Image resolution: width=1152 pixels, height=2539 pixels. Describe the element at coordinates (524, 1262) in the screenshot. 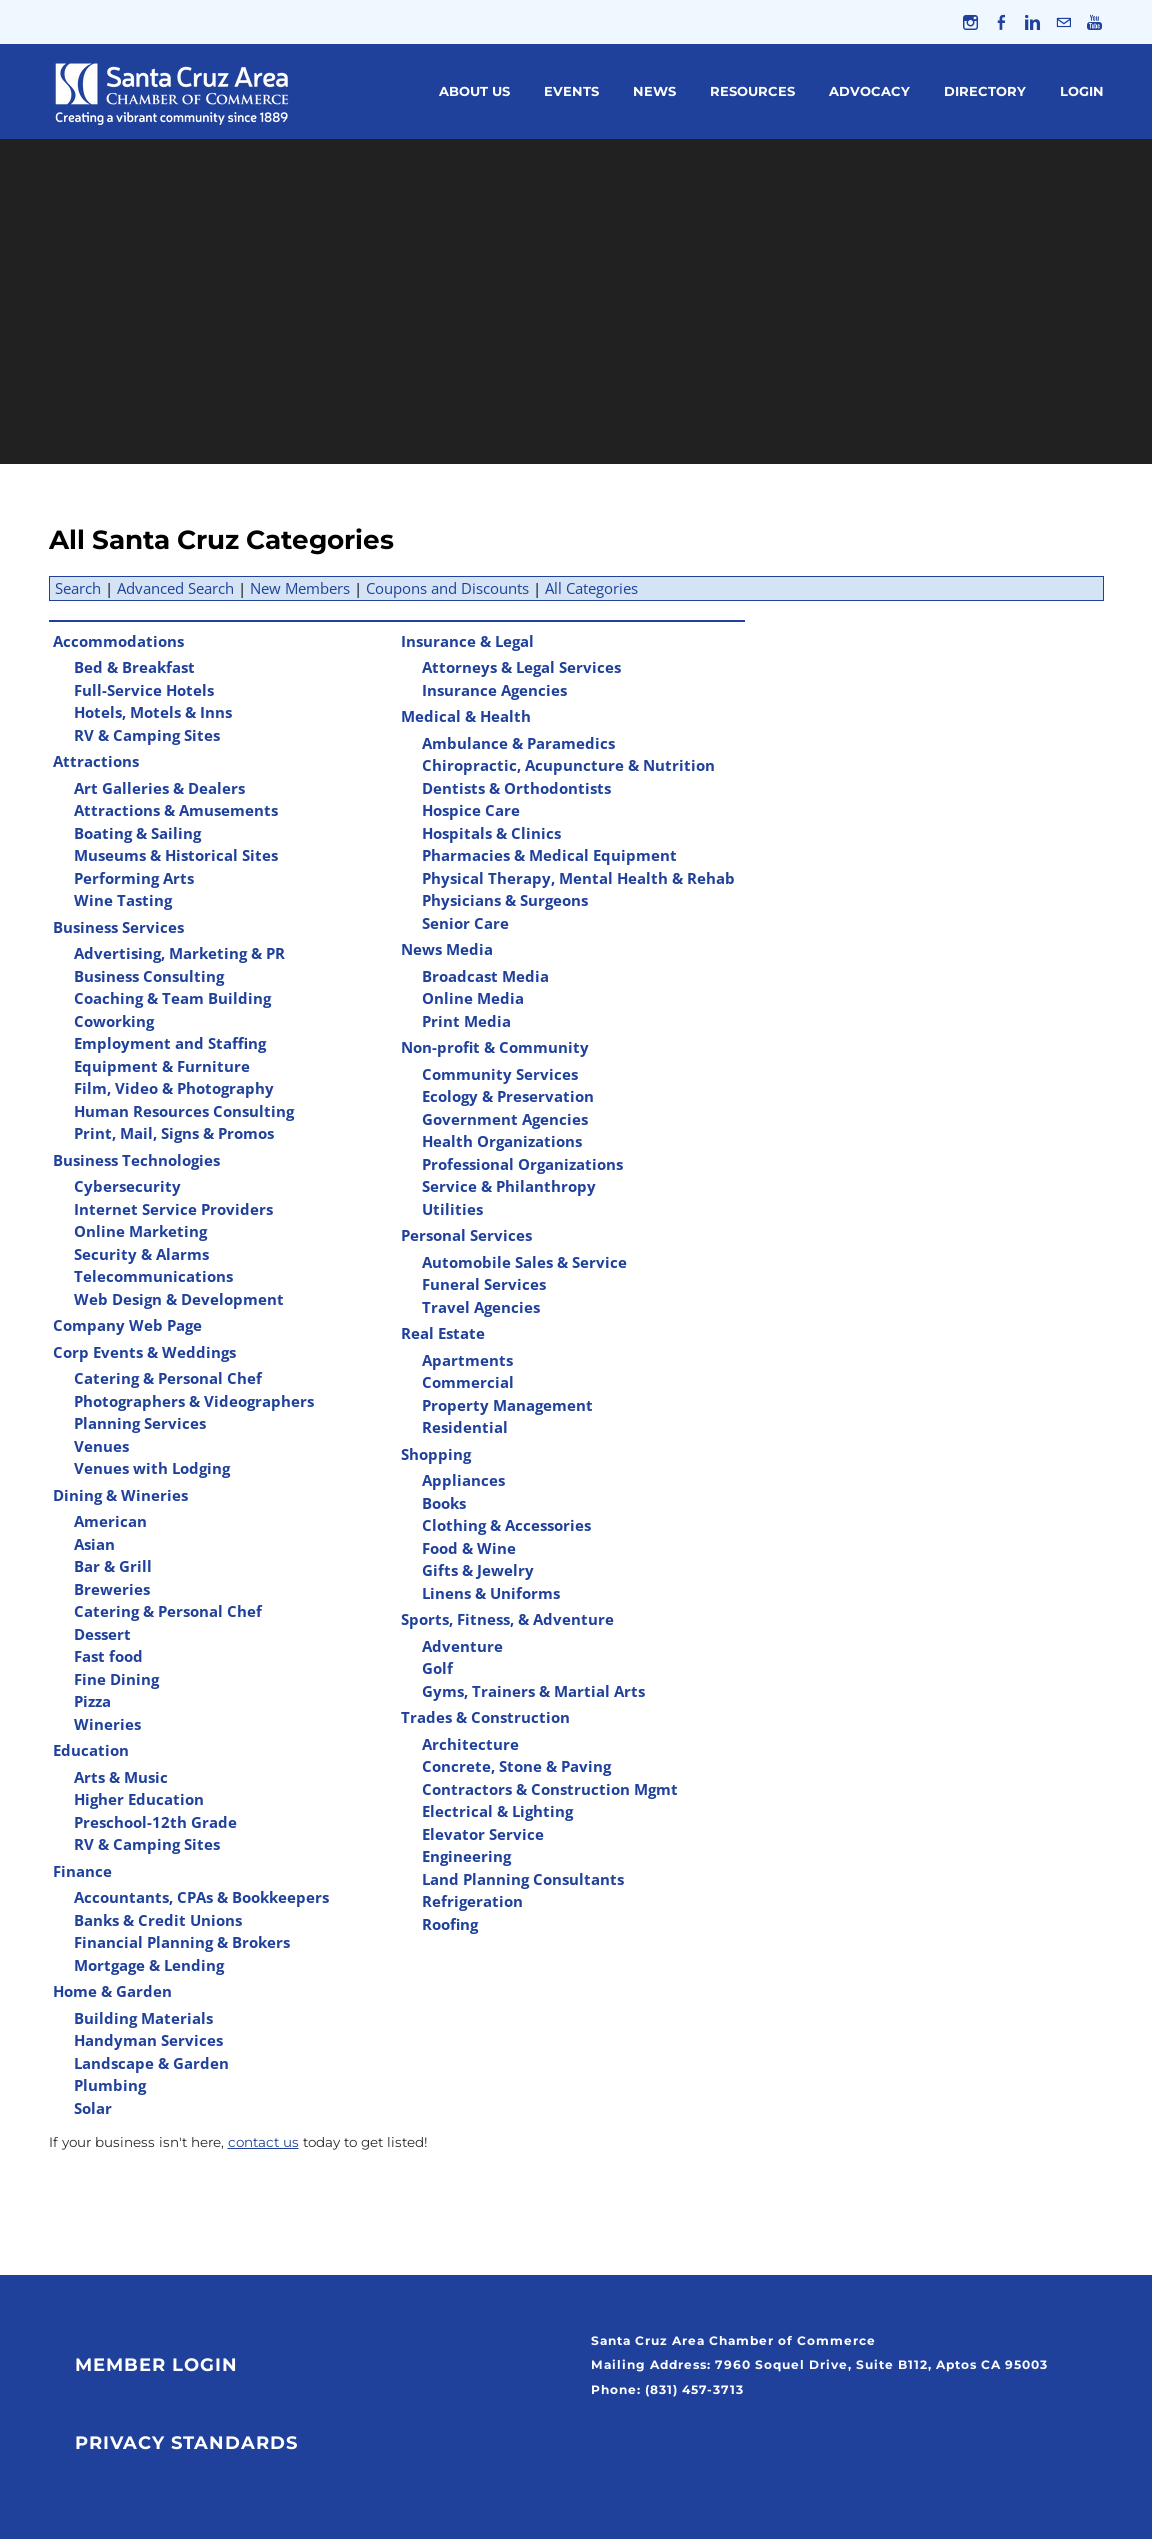

I see `Automobile Sales & Service` at that location.